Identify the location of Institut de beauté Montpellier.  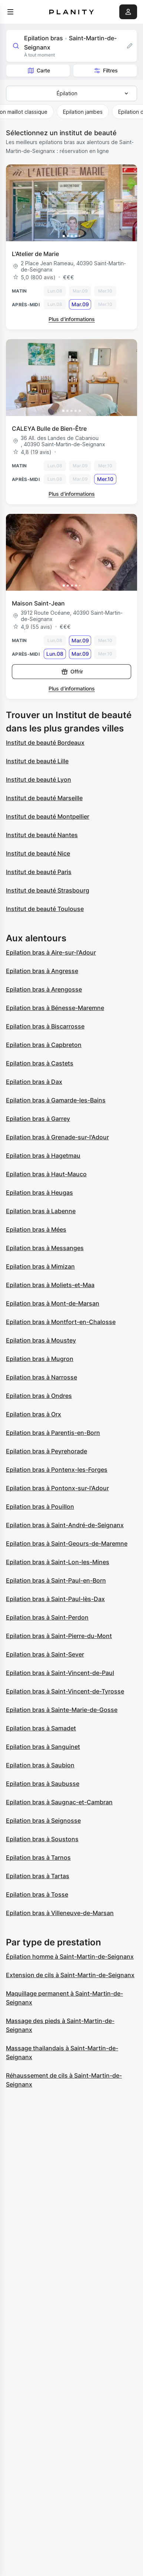
(47, 816).